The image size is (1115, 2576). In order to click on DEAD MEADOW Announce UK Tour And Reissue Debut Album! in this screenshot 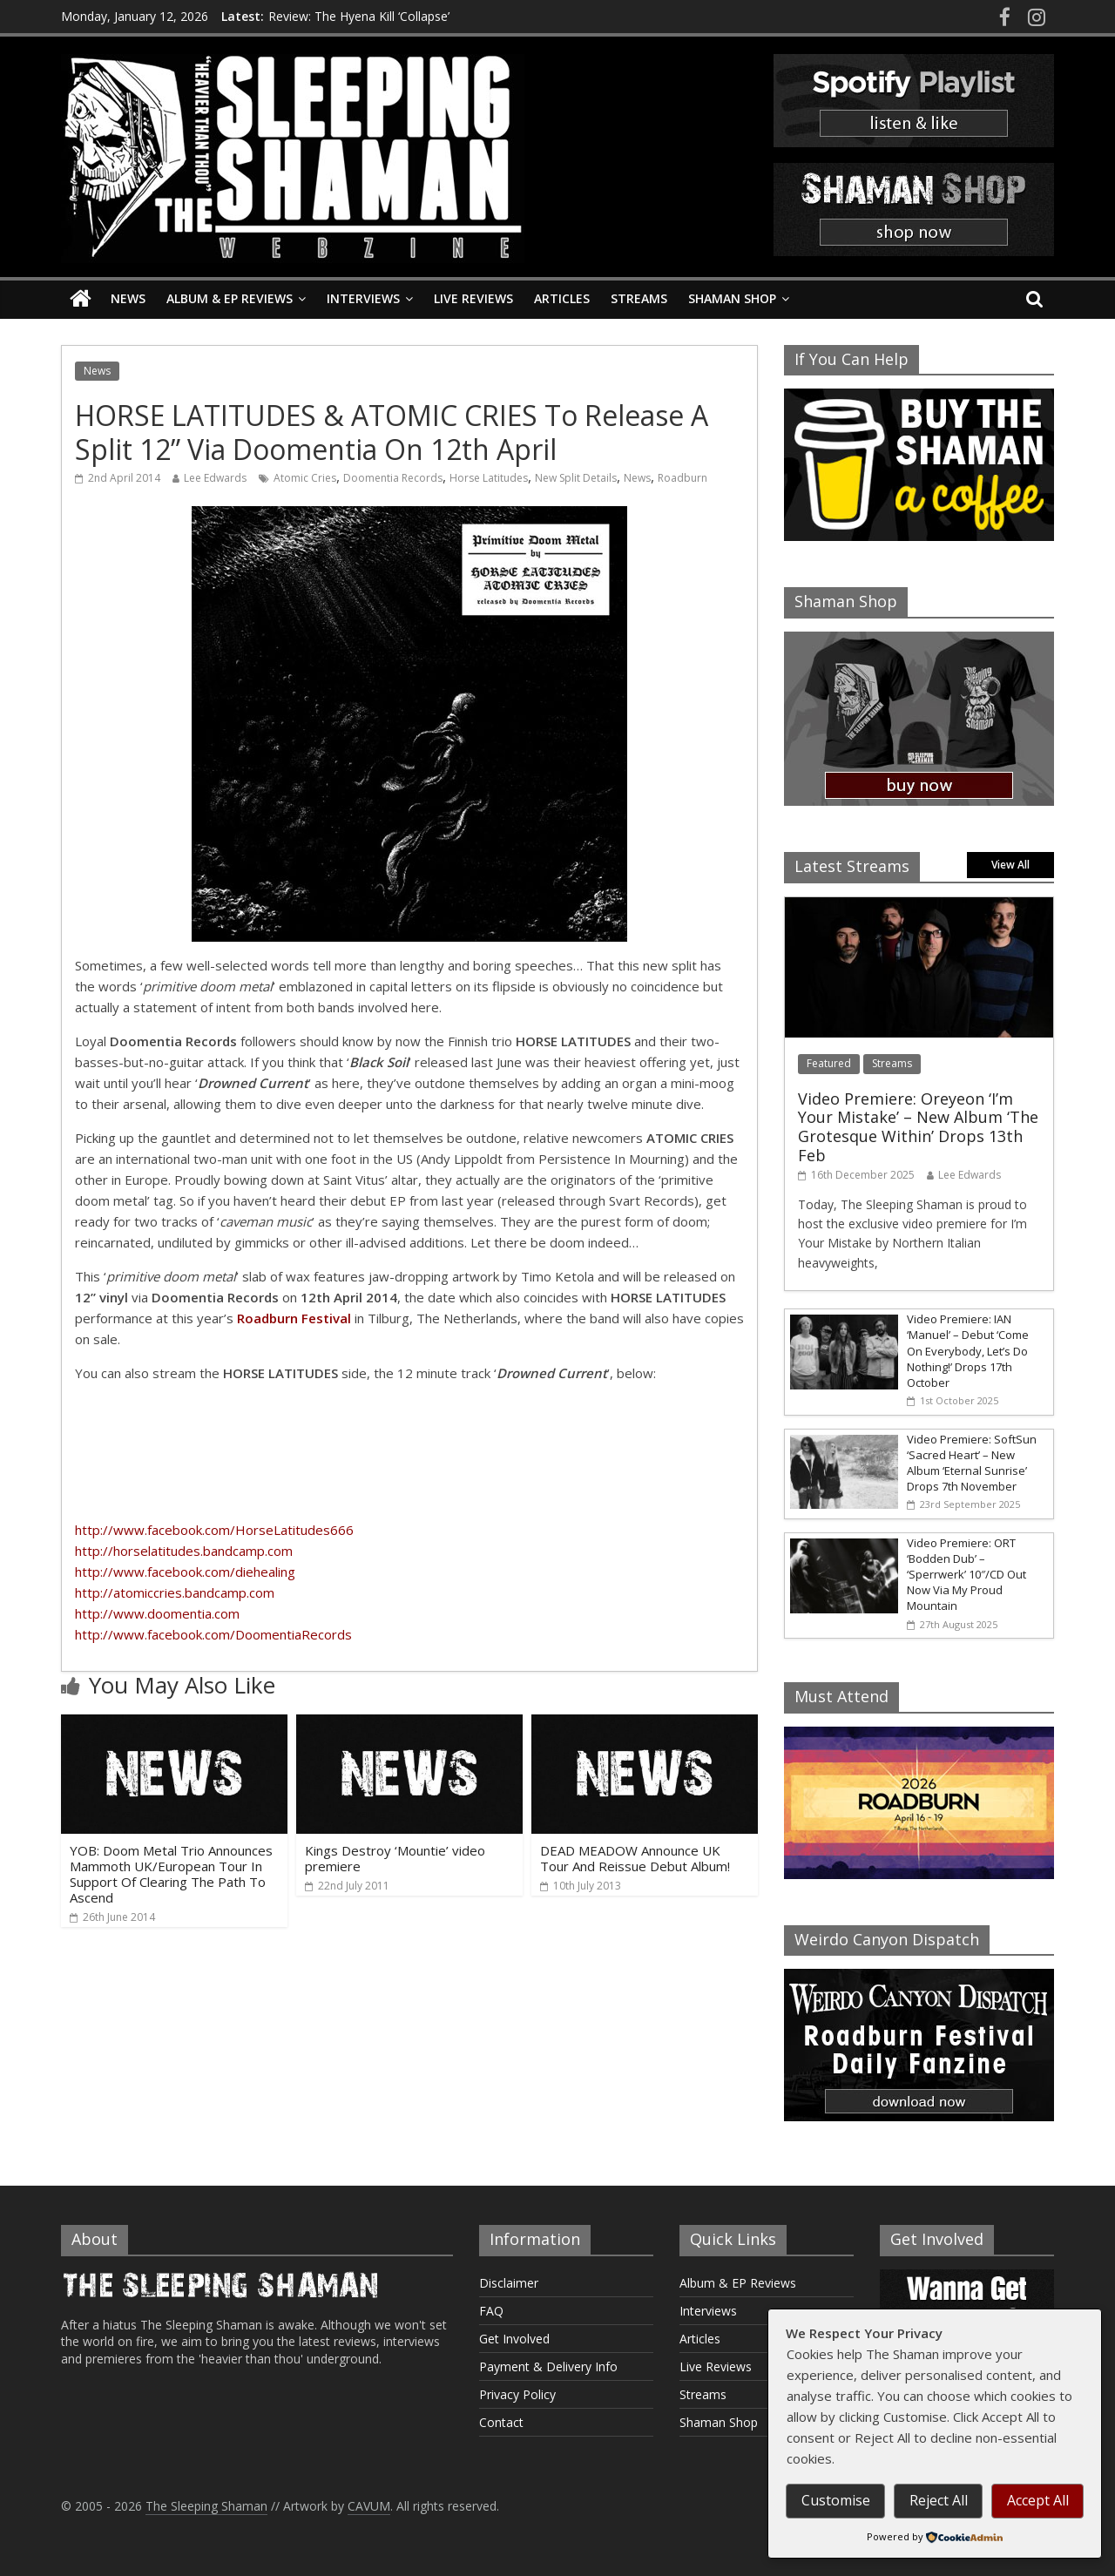, I will do `click(635, 1858)`.